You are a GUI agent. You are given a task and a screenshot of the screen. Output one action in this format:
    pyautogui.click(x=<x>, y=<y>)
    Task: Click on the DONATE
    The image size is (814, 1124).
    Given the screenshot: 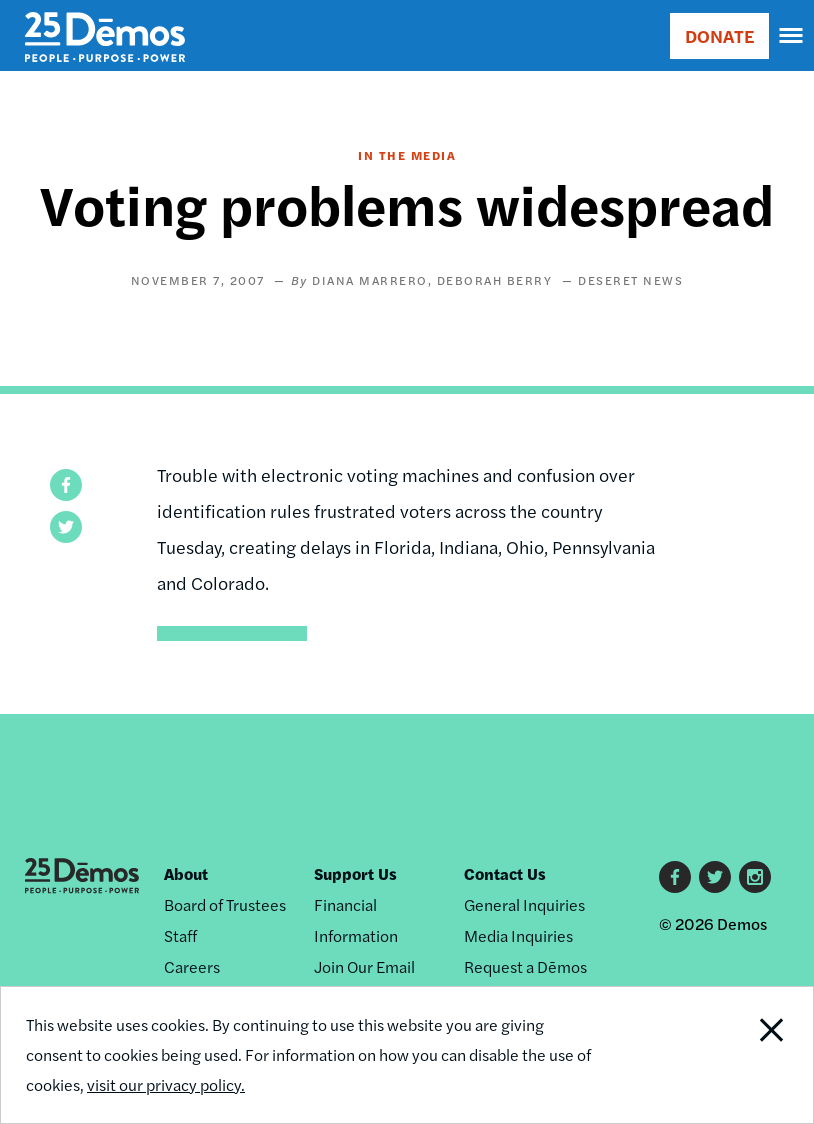 What is the action you would take?
    pyautogui.click(x=719, y=35)
    